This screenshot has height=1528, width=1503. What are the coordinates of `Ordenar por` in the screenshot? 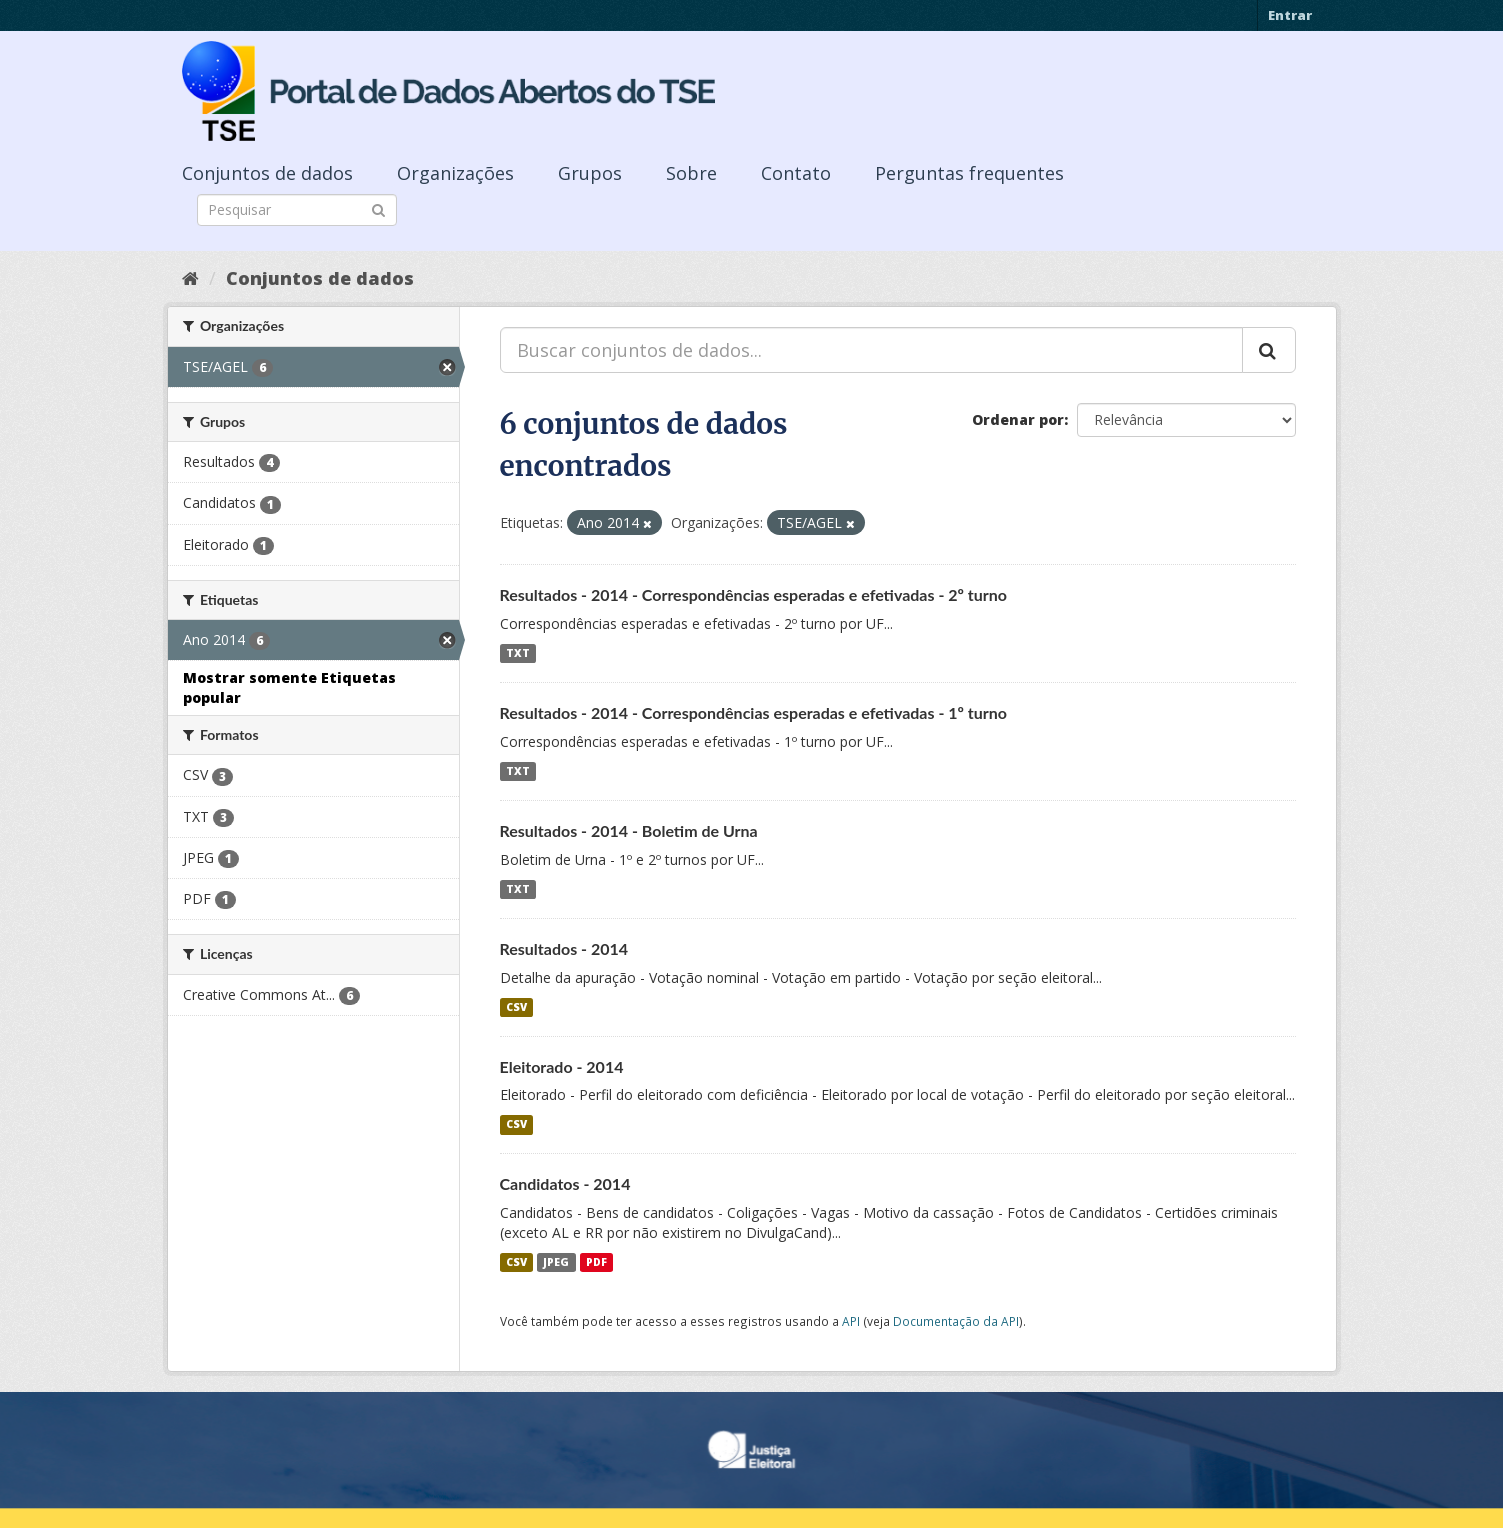 It's located at (1018, 419).